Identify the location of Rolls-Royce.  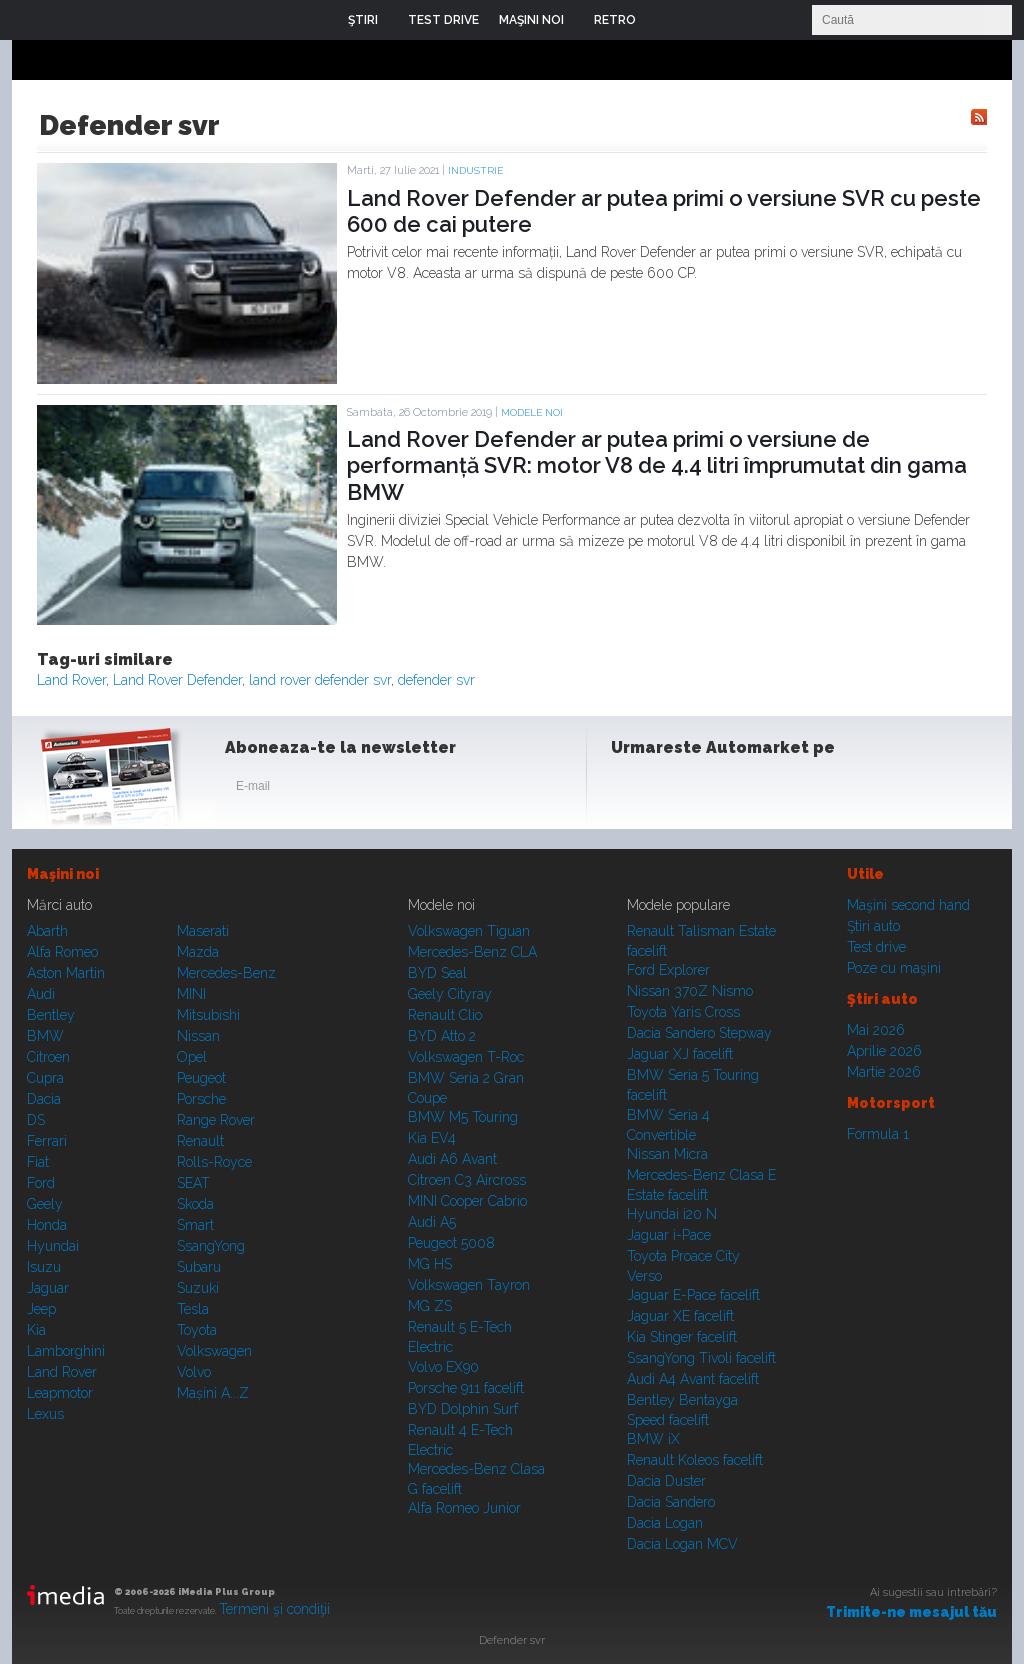
(214, 1162).